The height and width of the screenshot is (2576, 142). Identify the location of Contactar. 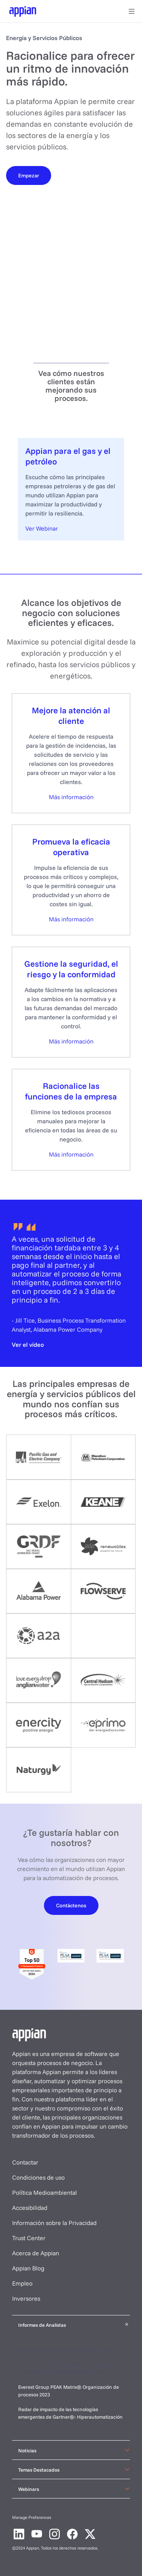
(25, 2162).